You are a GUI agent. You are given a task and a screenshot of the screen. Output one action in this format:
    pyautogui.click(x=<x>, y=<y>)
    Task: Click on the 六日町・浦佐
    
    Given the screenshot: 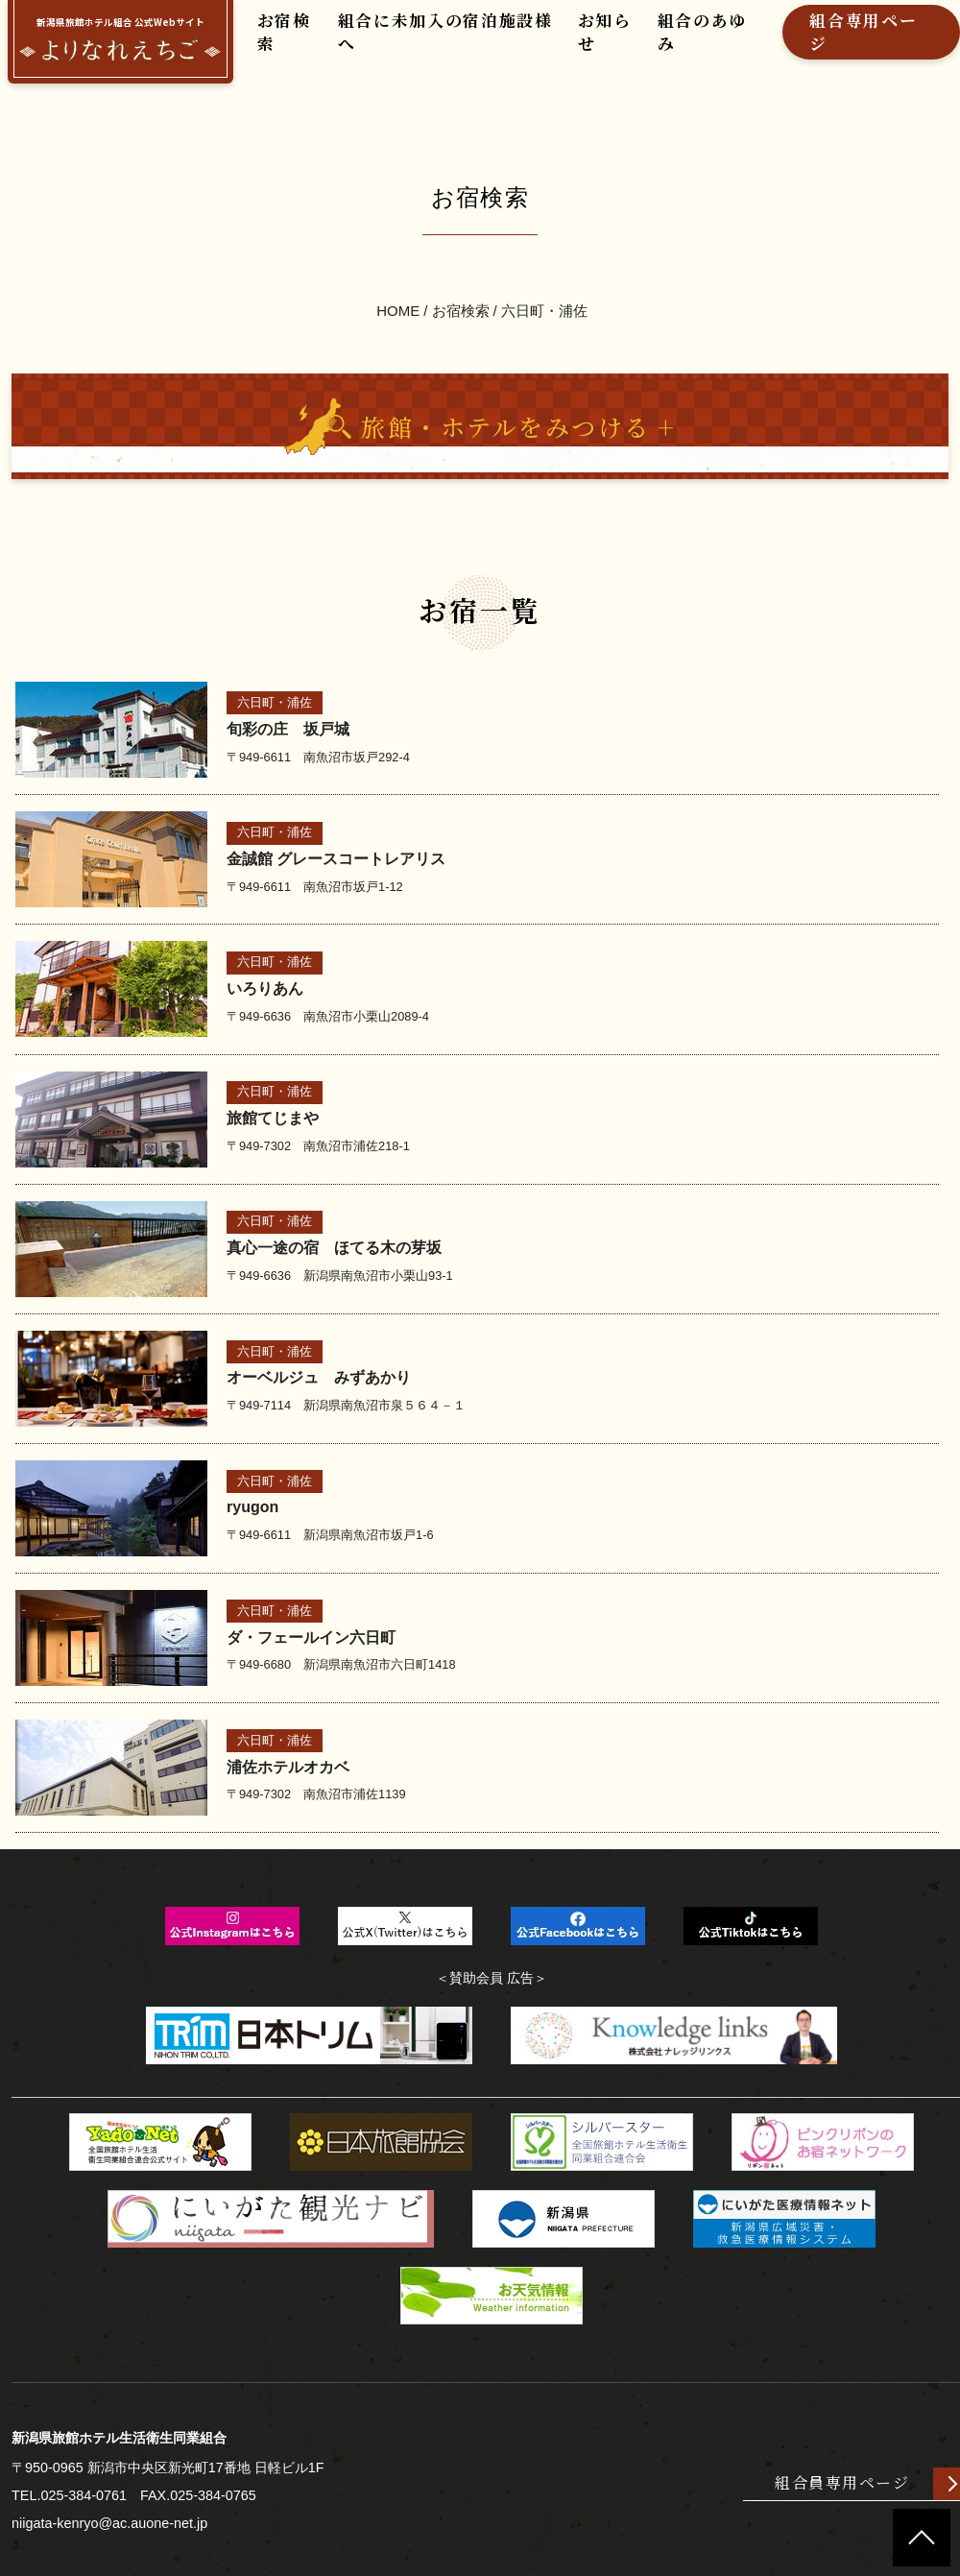 What is the action you would take?
    pyautogui.click(x=544, y=284)
    